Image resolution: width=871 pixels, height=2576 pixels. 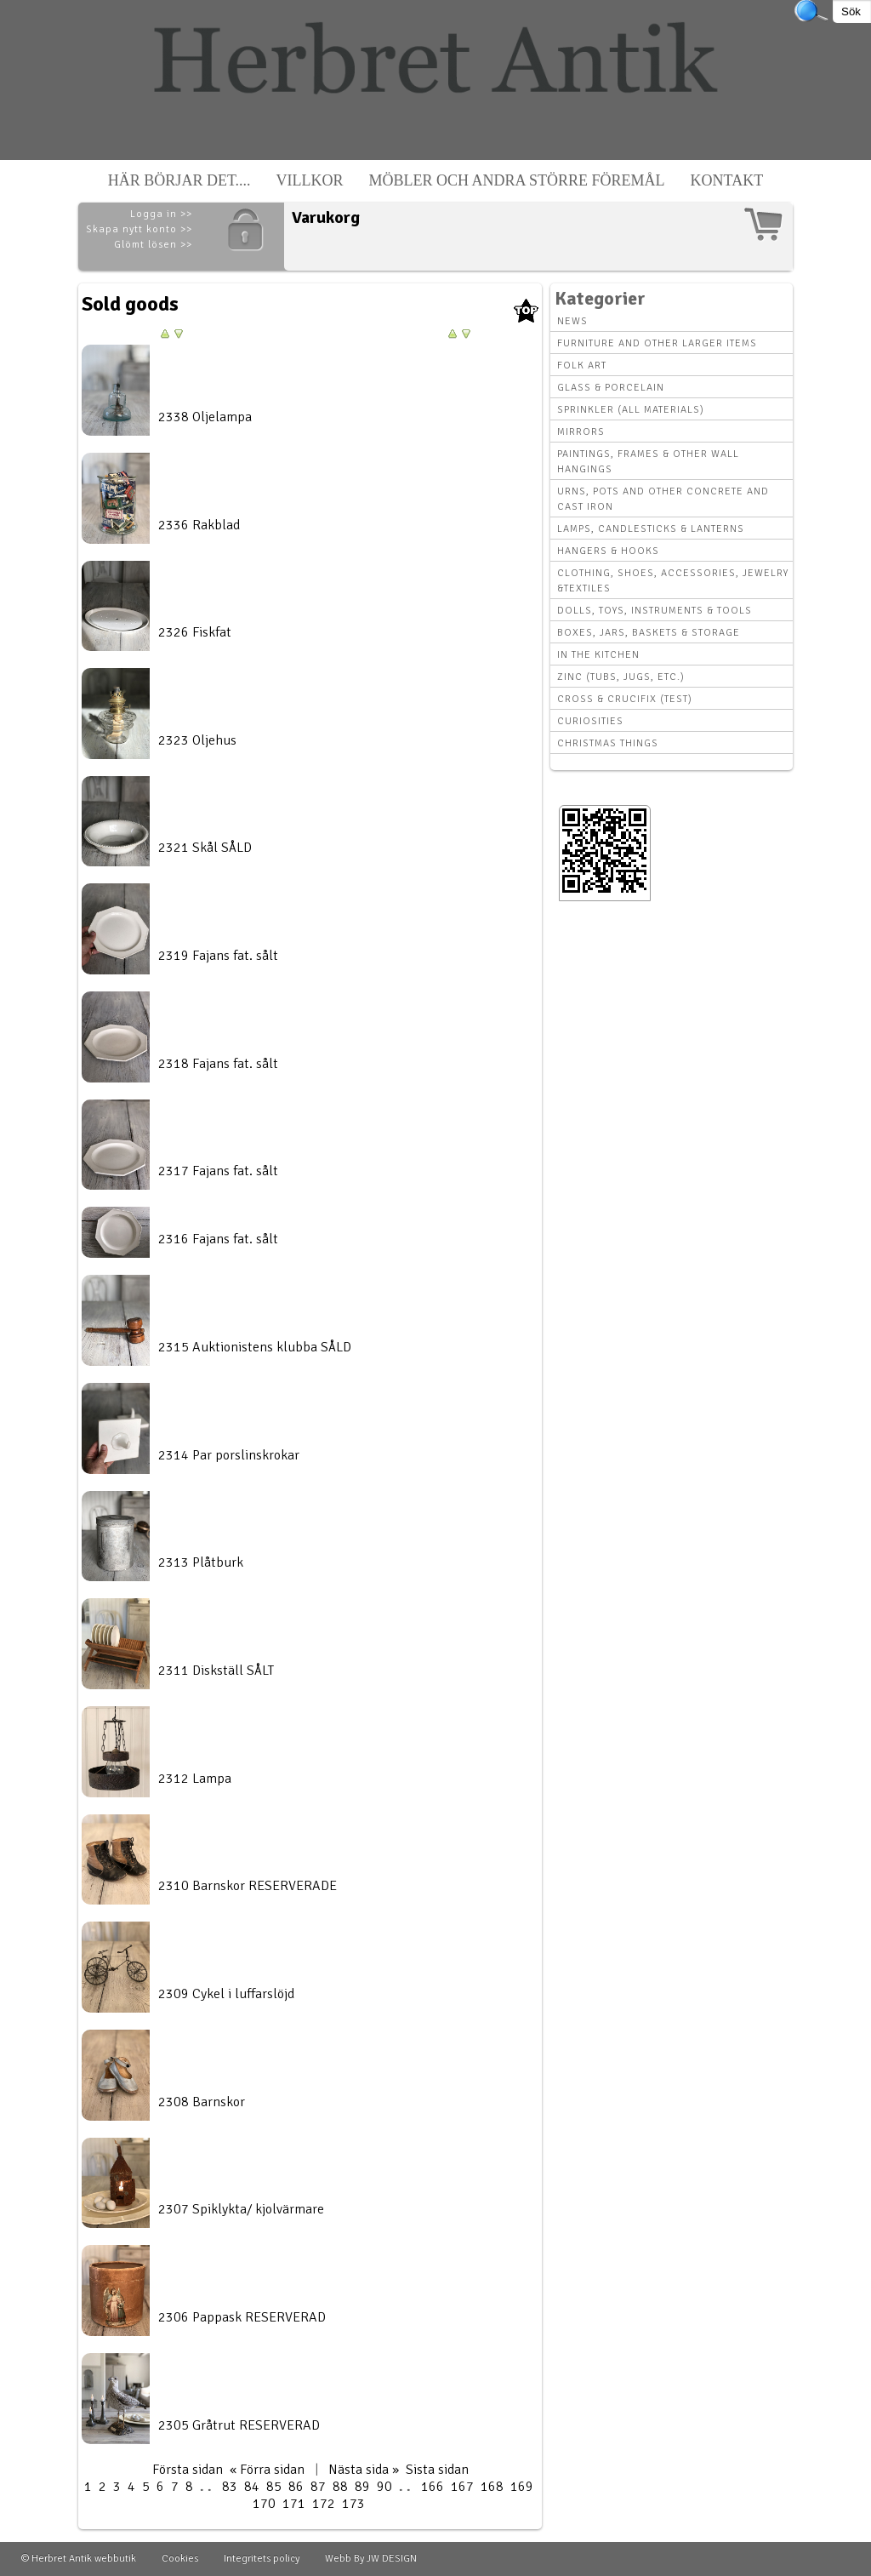 I want to click on Dolls, toys, instruments & tools, so click(x=654, y=610).